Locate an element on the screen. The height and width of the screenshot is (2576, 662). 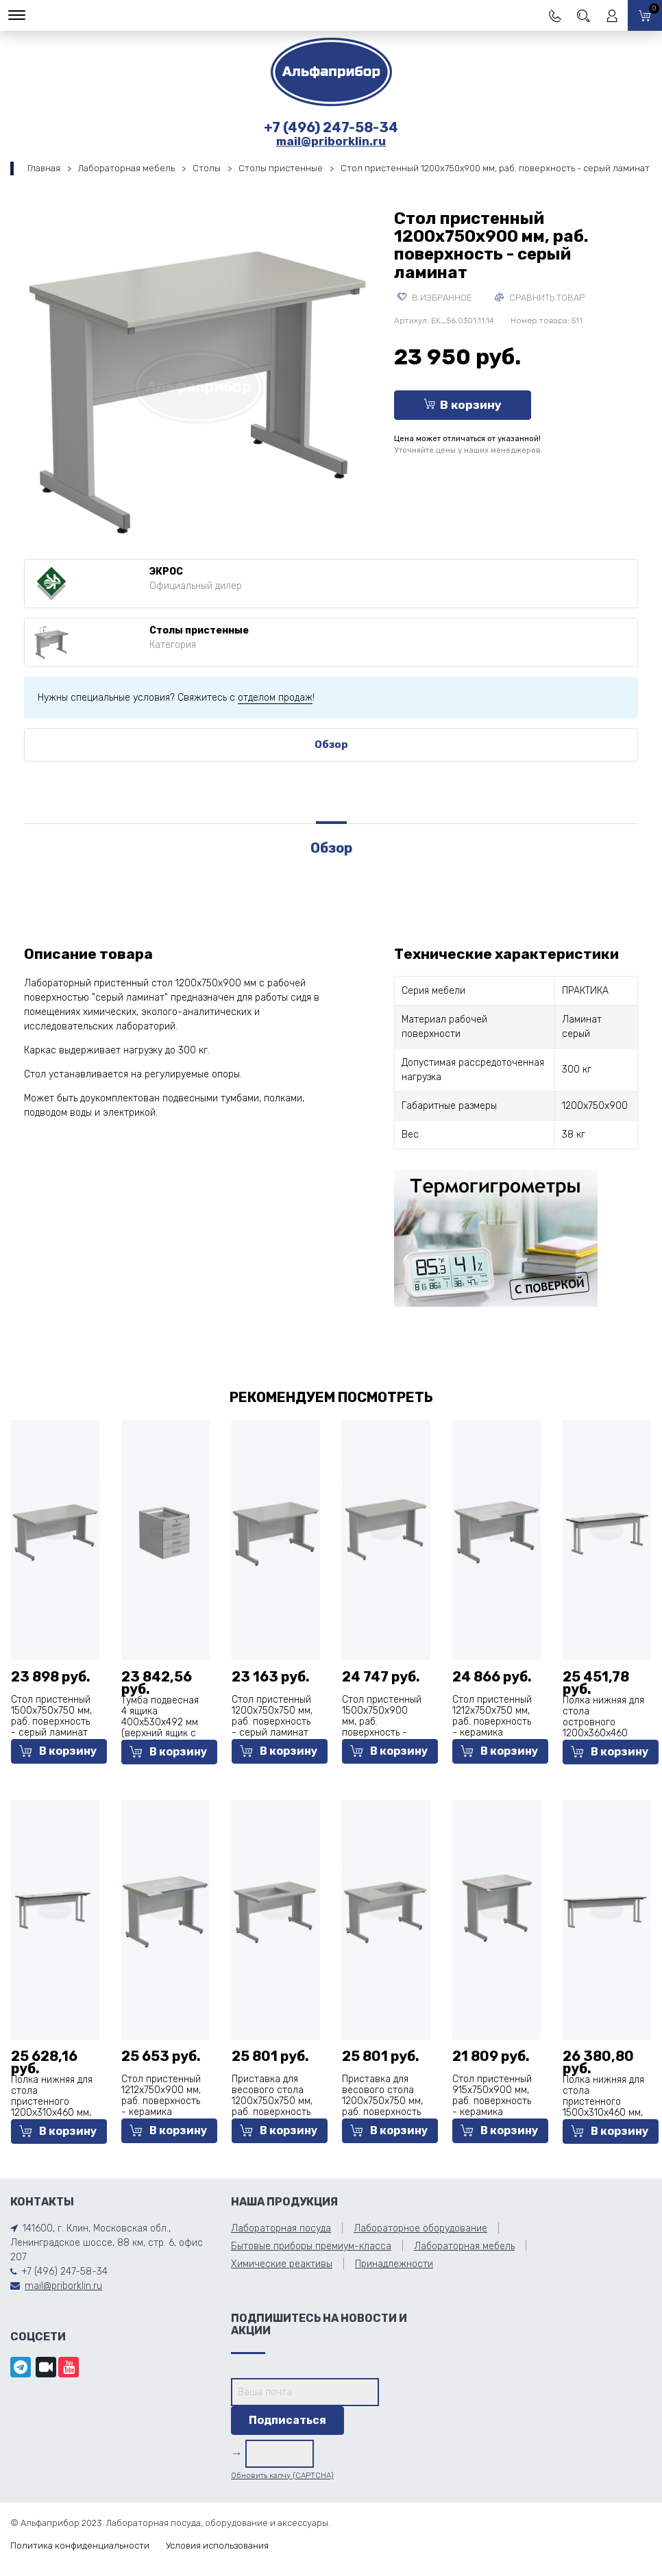
Химические реактивы is located at coordinates (281, 2264).